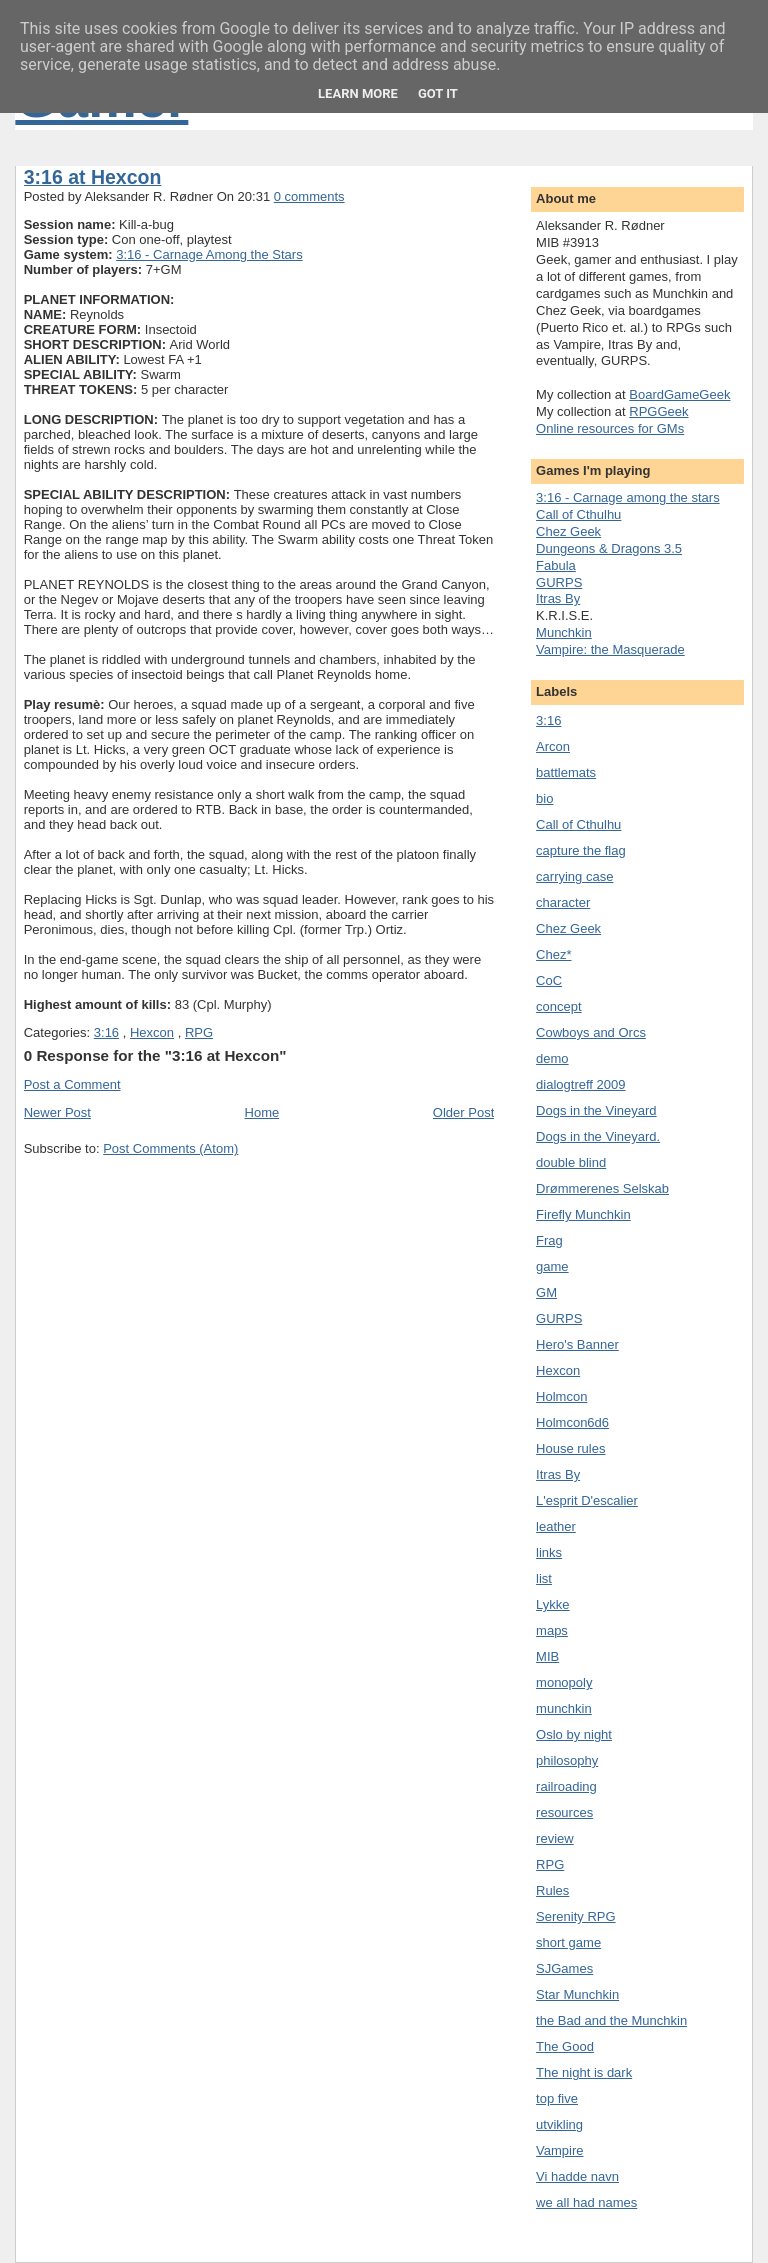 Image resolution: width=768 pixels, height=2263 pixels. Describe the element at coordinates (209, 254) in the screenshot. I see `3:16 - Carnage Among the Stars` at that location.